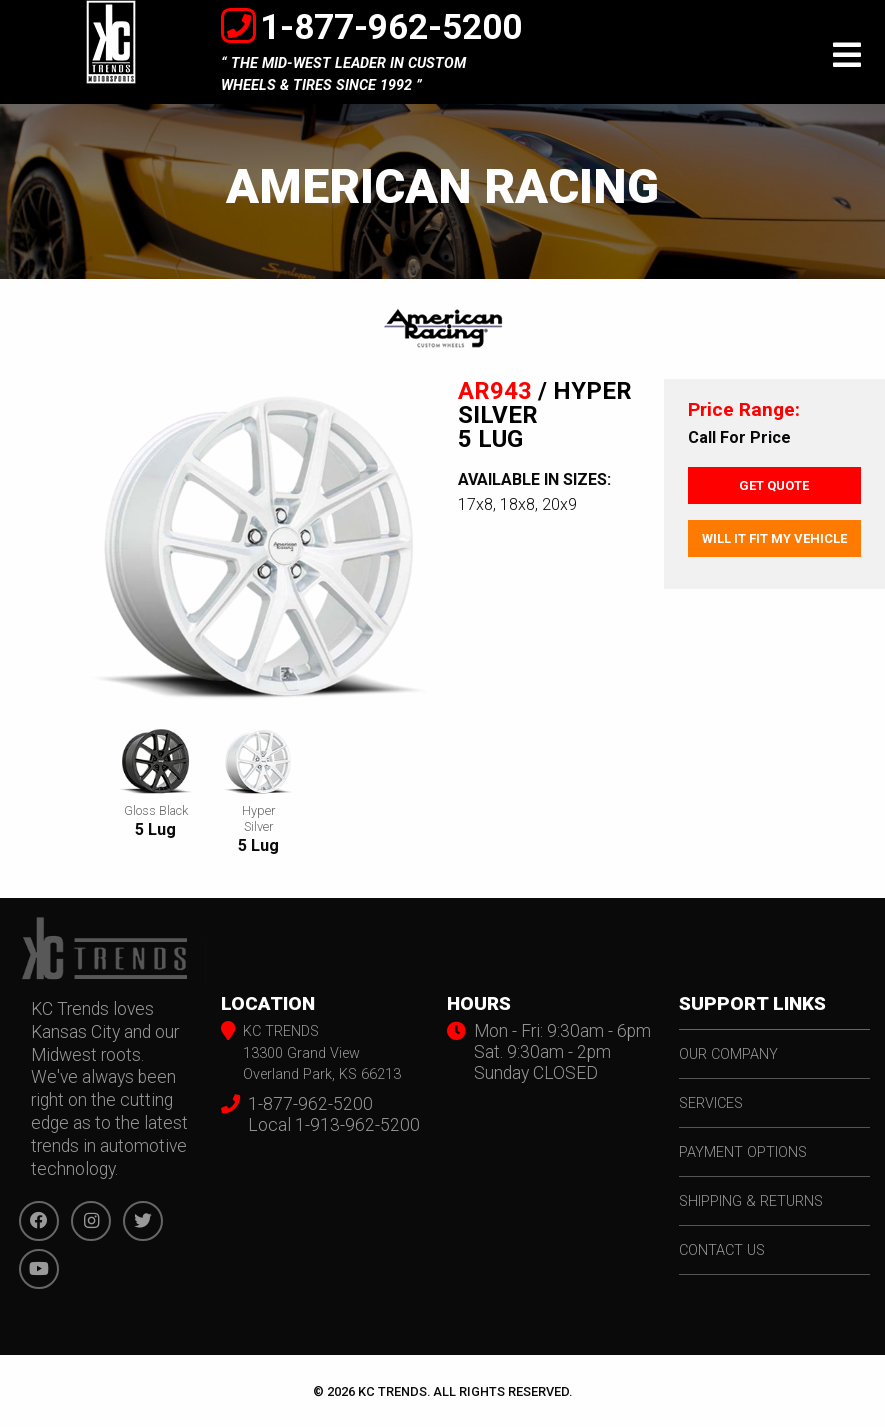  Describe the element at coordinates (751, 1201) in the screenshot. I see `shipping & returns` at that location.